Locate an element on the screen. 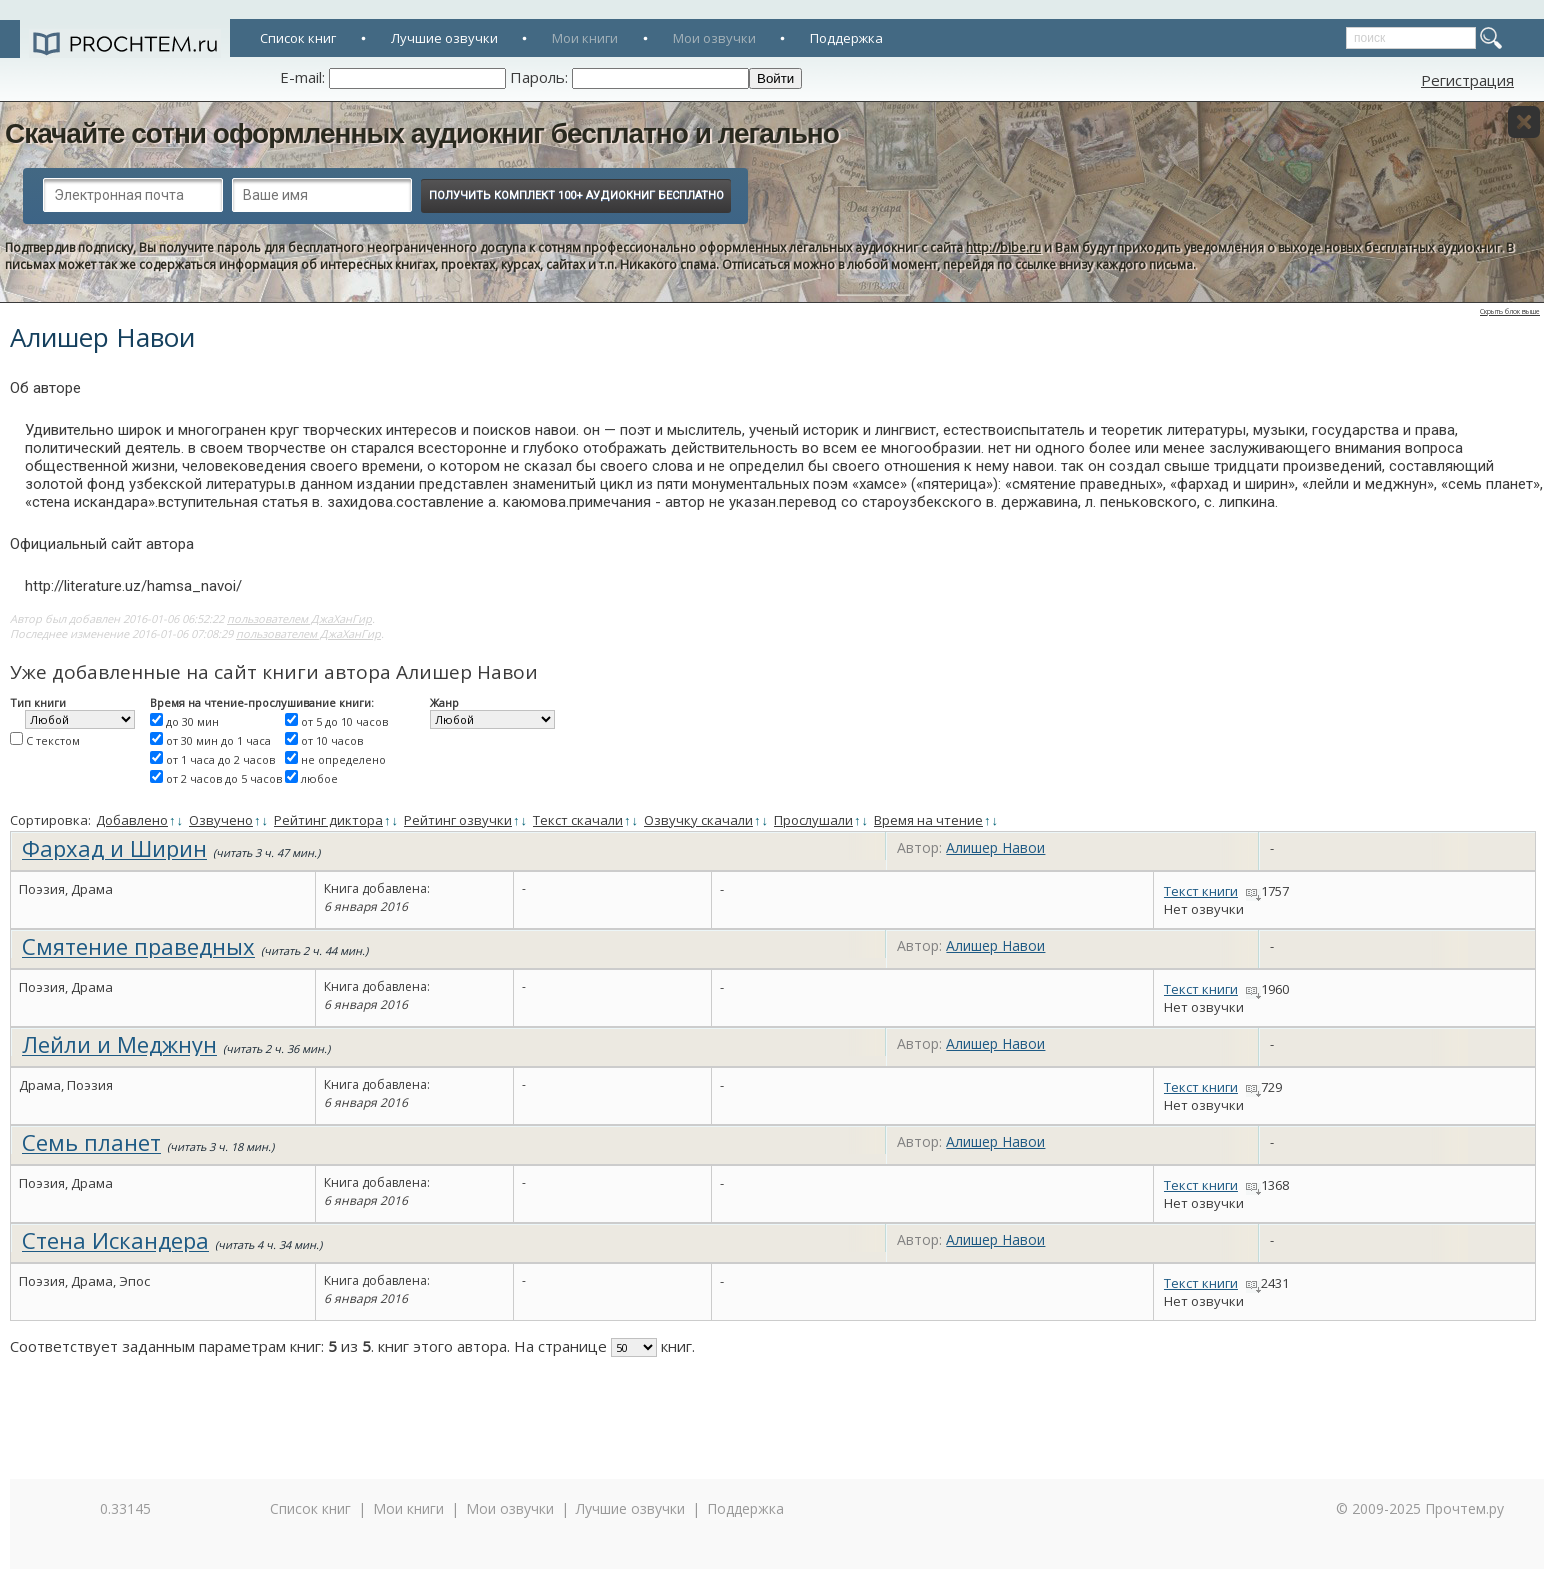 This screenshot has height=1569, width=1544. Лучшие озвучки is located at coordinates (444, 38).